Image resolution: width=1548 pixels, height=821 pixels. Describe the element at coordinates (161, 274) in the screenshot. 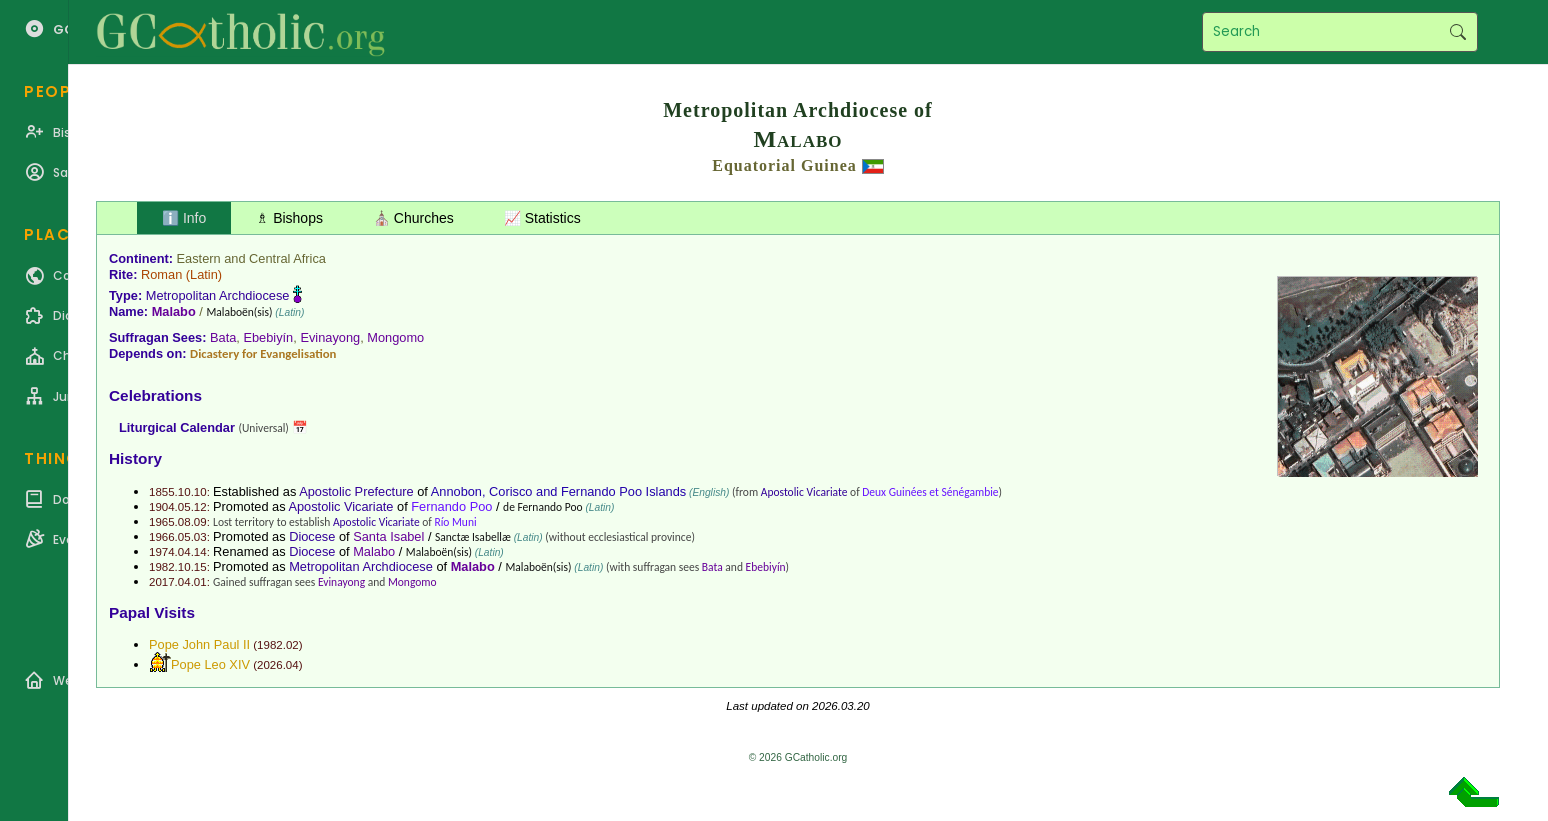

I see `Roman` at that location.